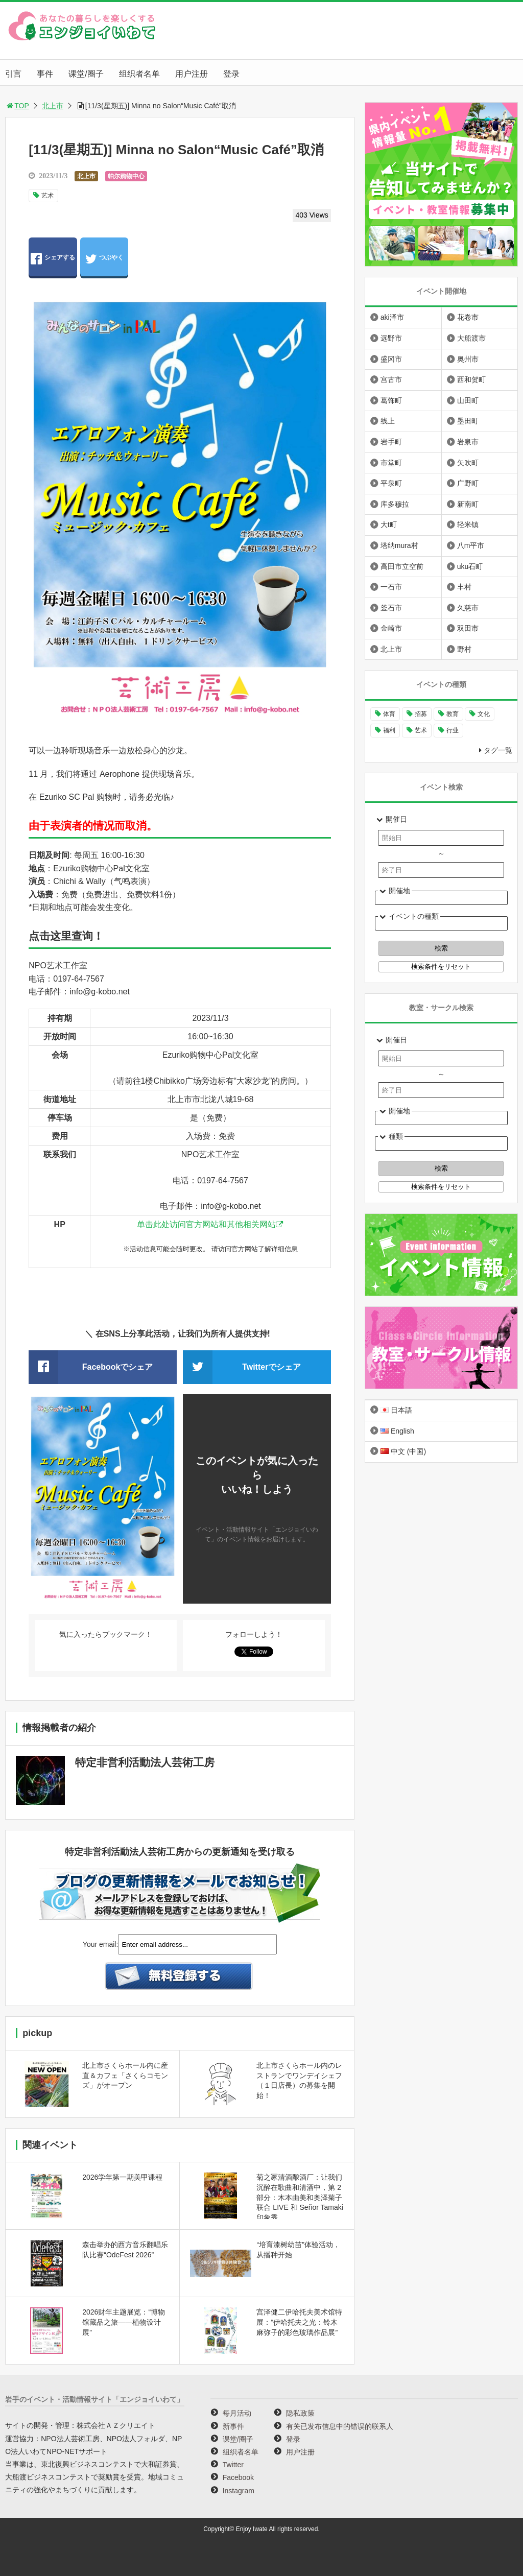 The width and height of the screenshot is (523, 2576). I want to click on aki泽市, so click(392, 317).